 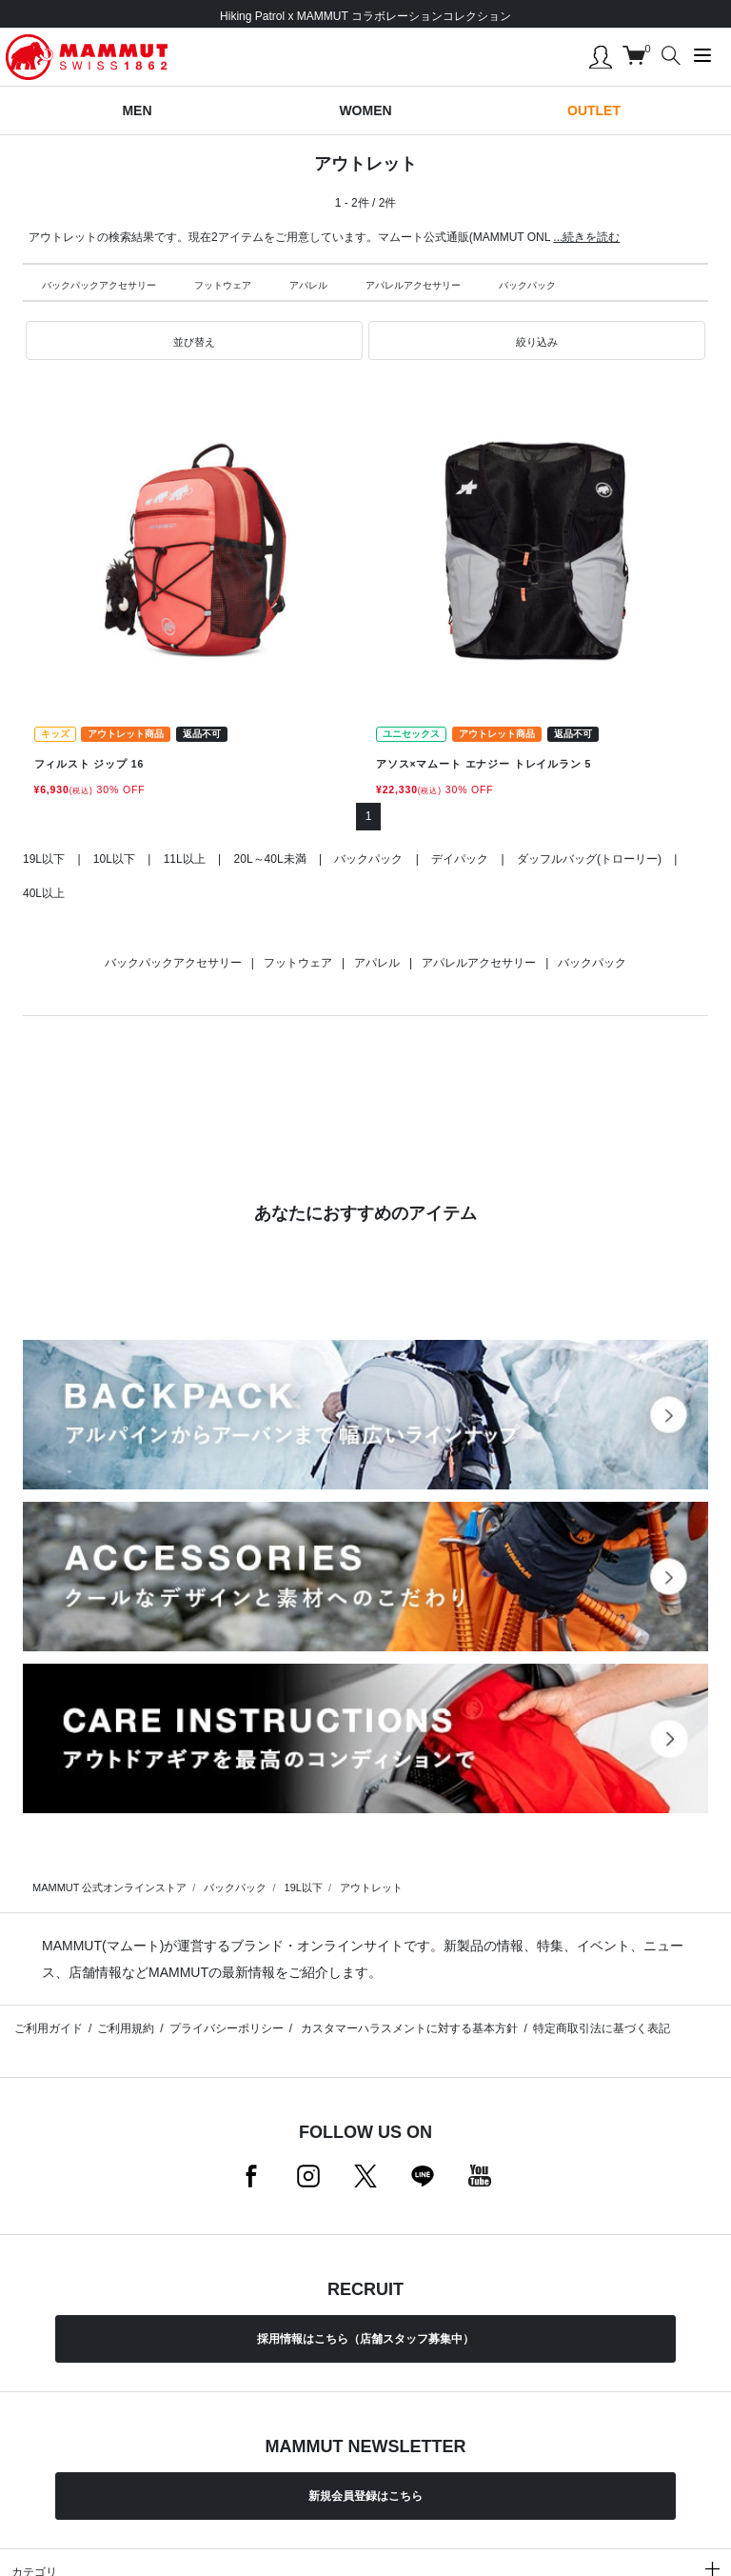 I want to click on プライバシーポリシー, so click(x=226, y=2028).